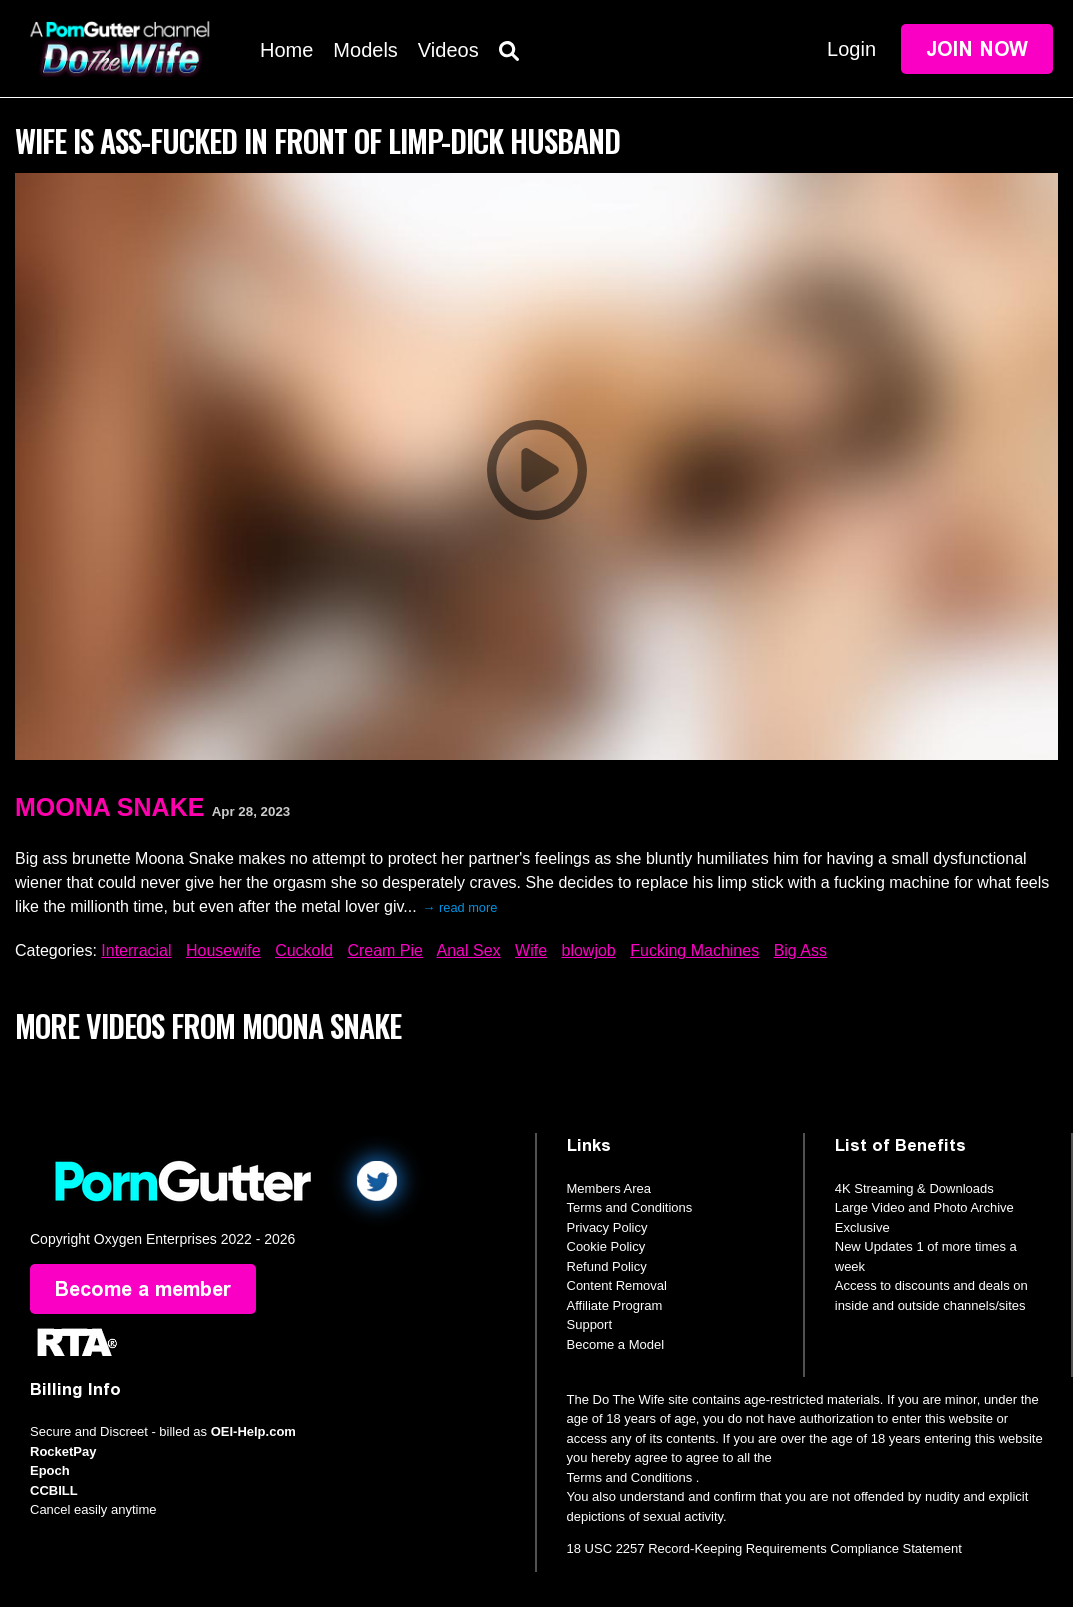  I want to click on Cuckold, so click(304, 950).